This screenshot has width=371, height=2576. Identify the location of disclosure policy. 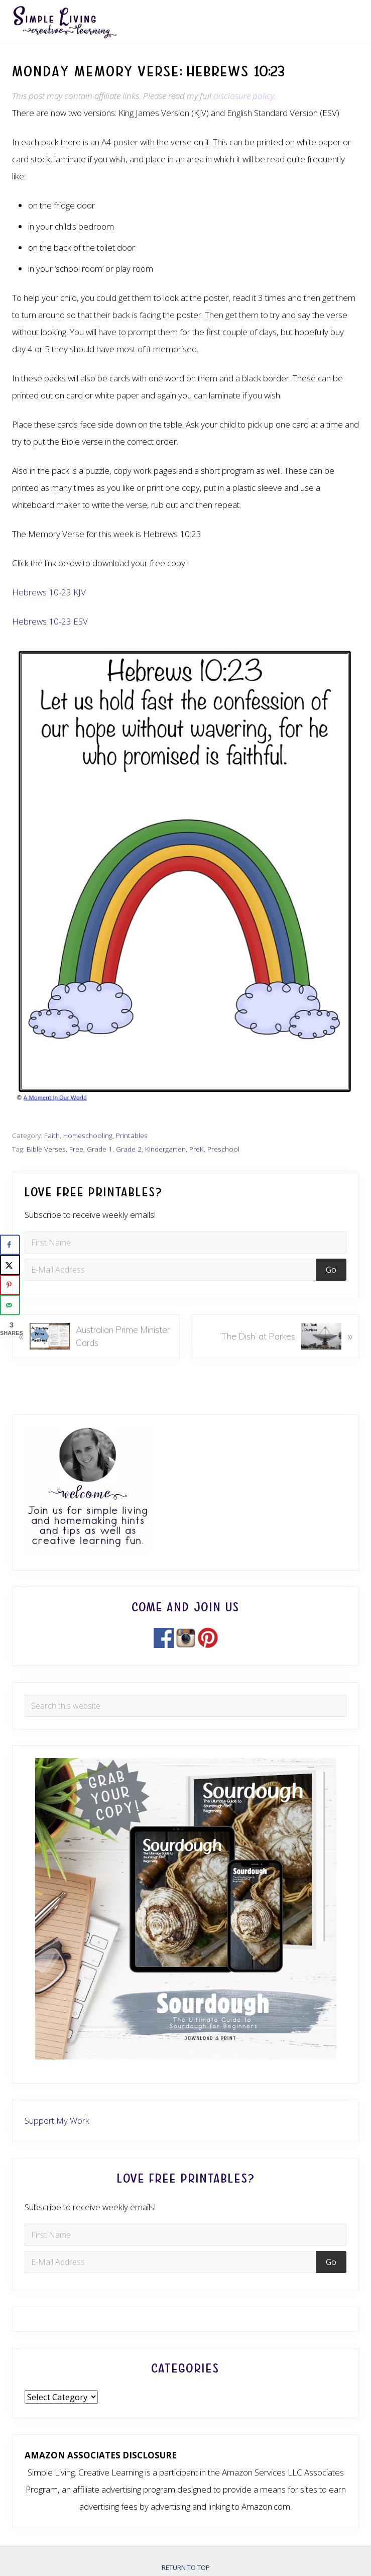
(243, 95).